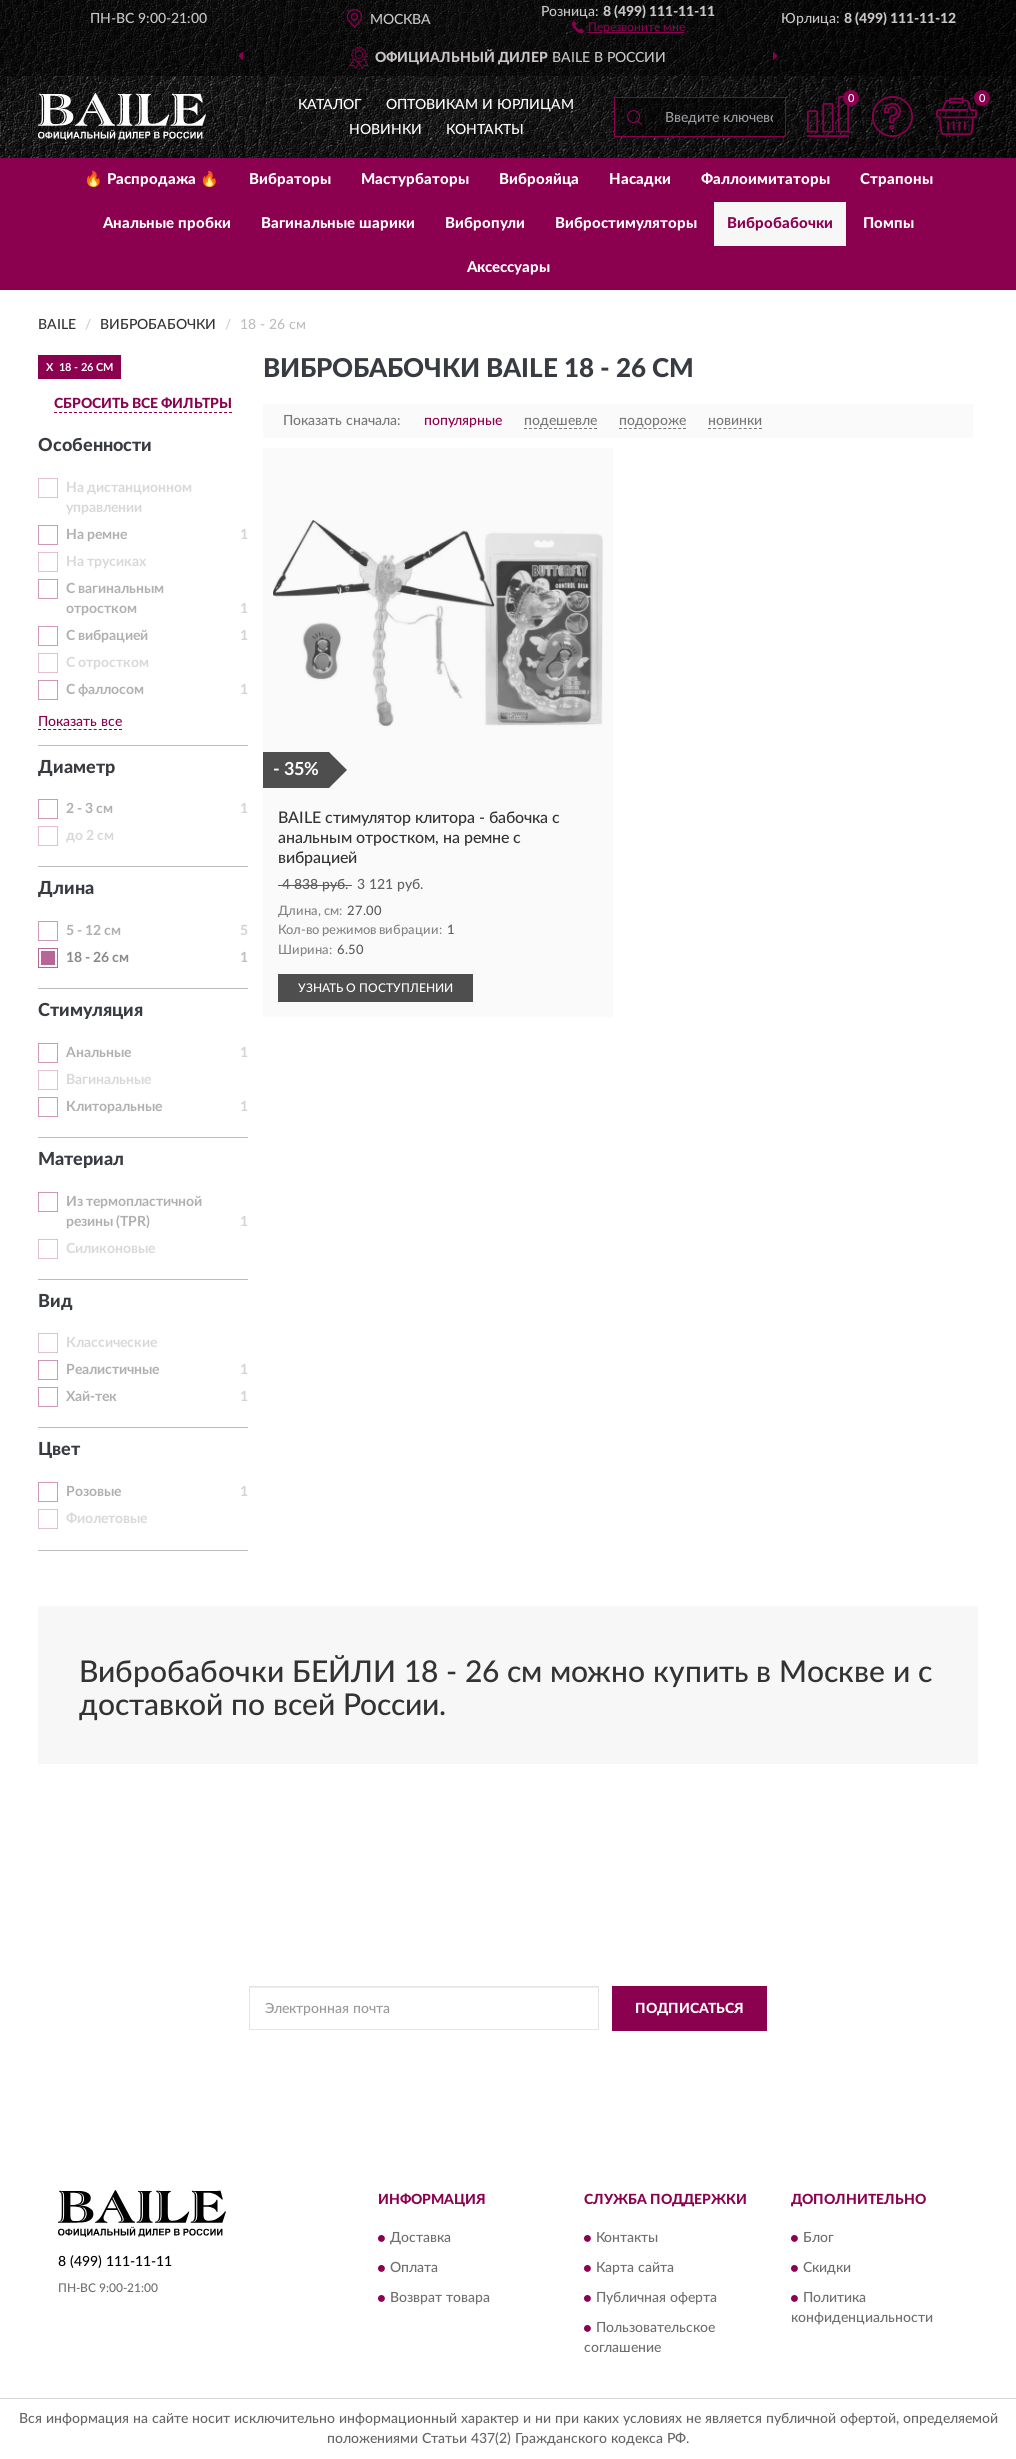 The width and height of the screenshot is (1016, 2459). What do you see at coordinates (59, 1450) in the screenshot?
I see `Цвет [button]` at bounding box center [59, 1450].